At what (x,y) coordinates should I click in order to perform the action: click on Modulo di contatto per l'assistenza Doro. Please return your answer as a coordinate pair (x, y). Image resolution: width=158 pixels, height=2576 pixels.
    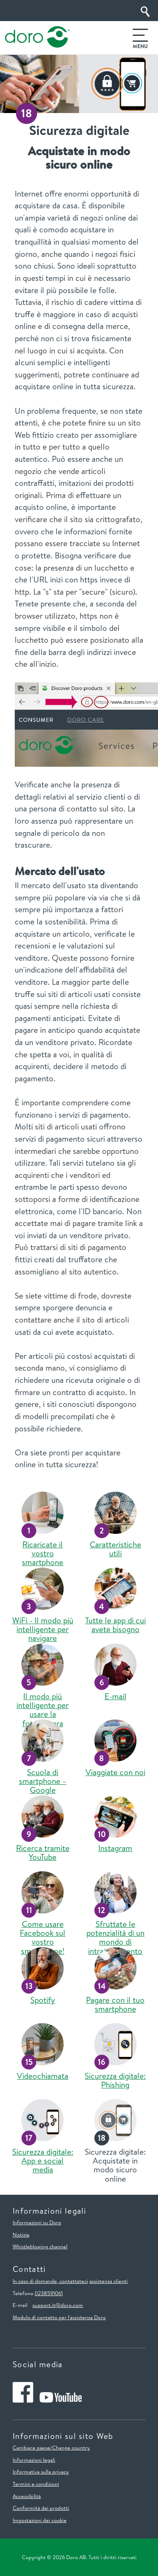
    Looking at the image, I should click on (59, 2317).